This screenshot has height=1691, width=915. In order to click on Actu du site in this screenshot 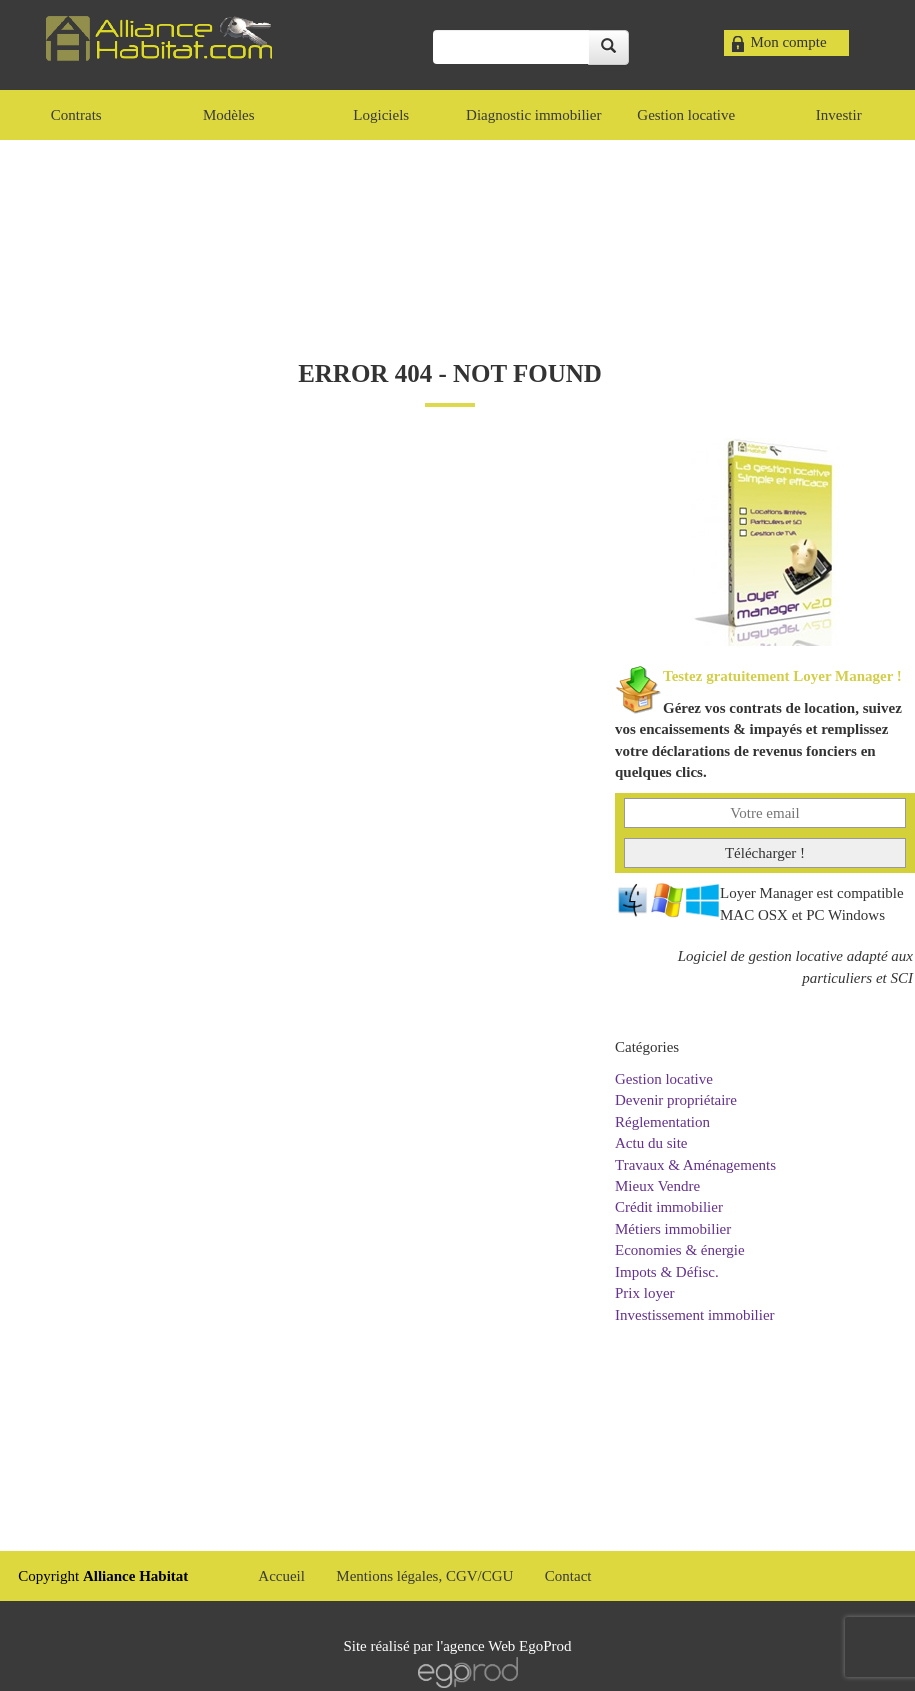, I will do `click(651, 1143)`.